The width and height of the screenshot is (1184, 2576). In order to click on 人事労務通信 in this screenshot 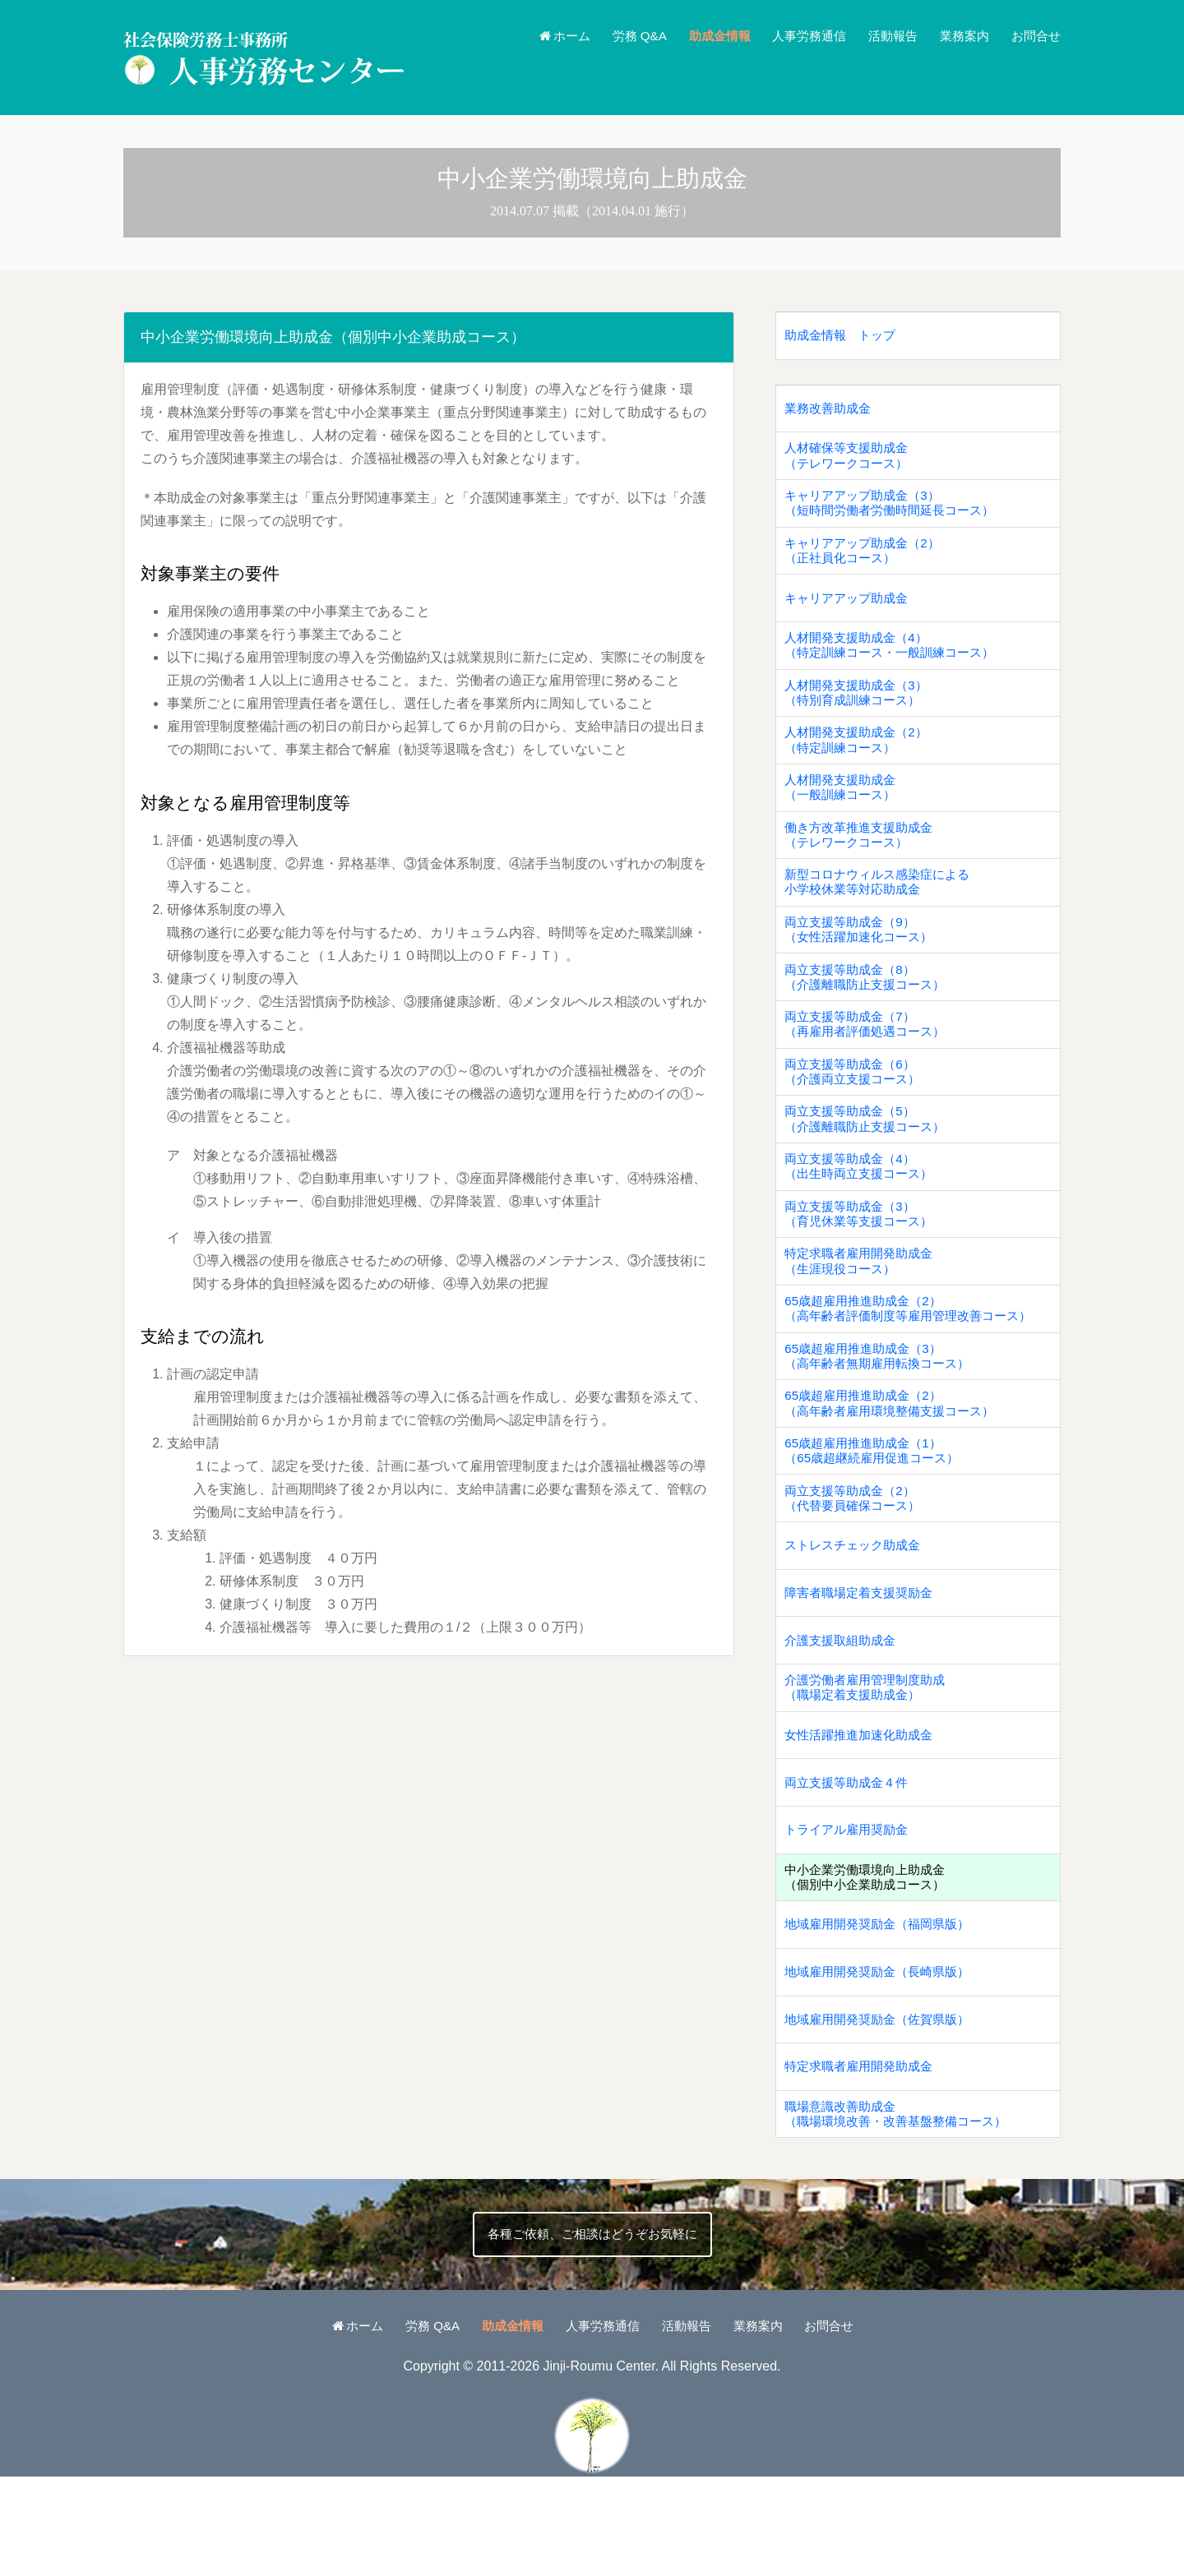, I will do `click(796, 36)`.